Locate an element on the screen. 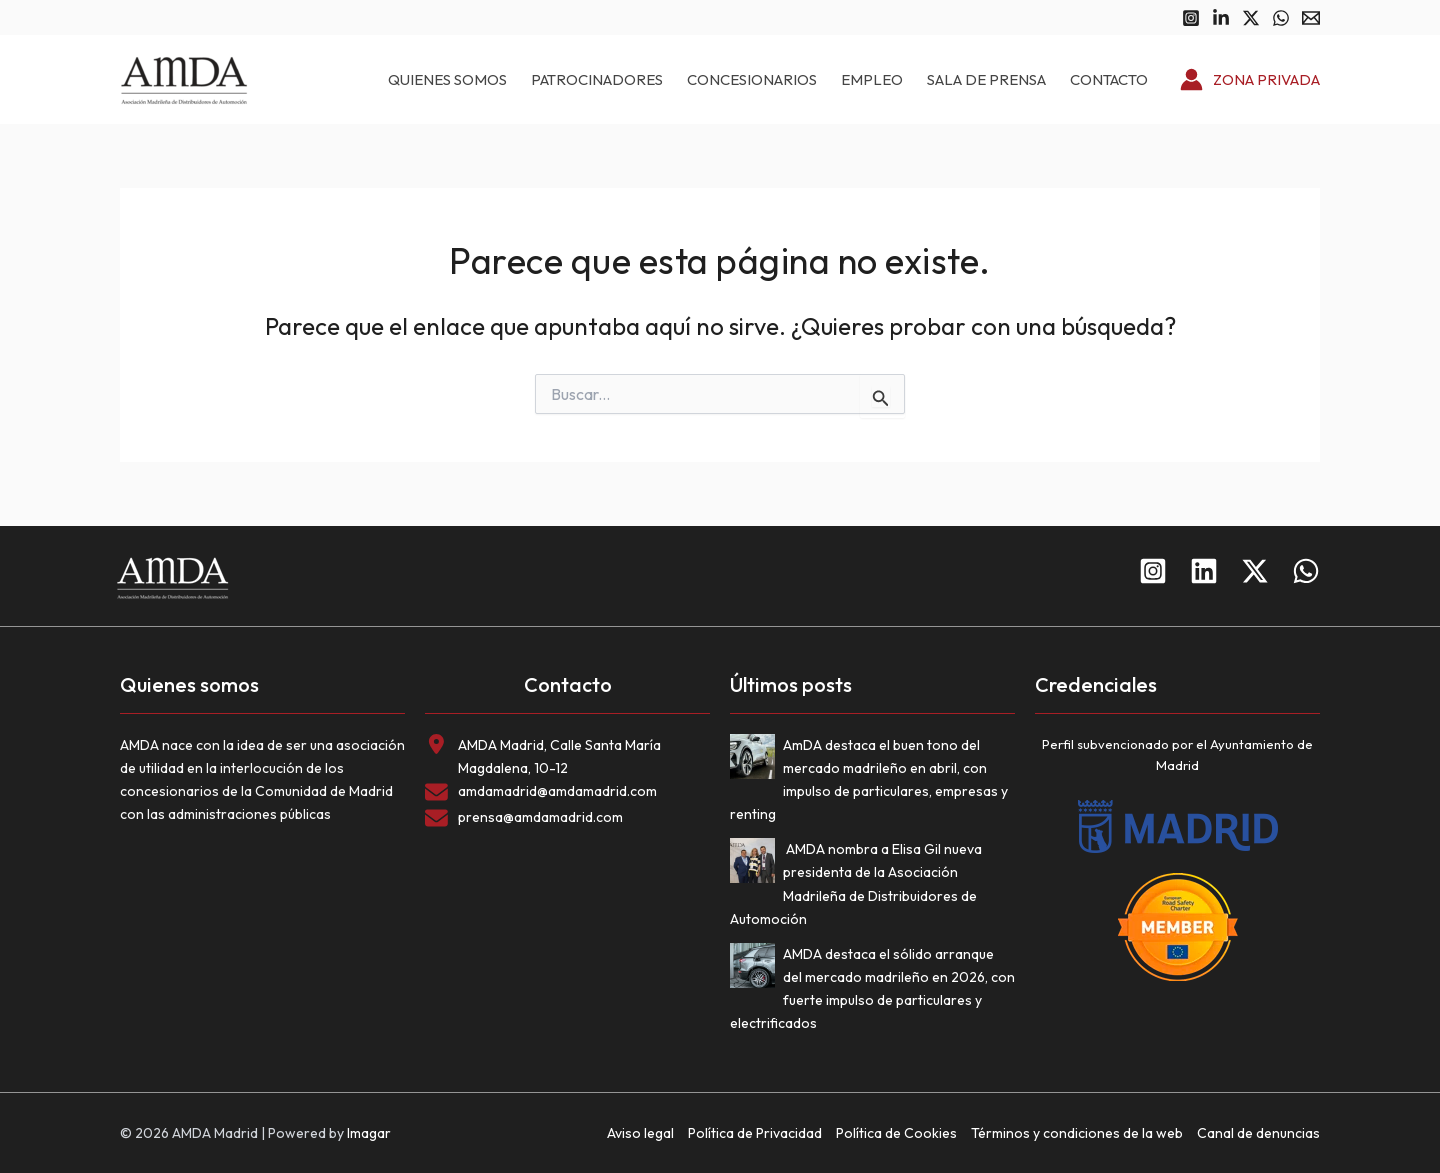 This screenshot has height=1173, width=1440. Aviso legal is located at coordinates (640, 1133).